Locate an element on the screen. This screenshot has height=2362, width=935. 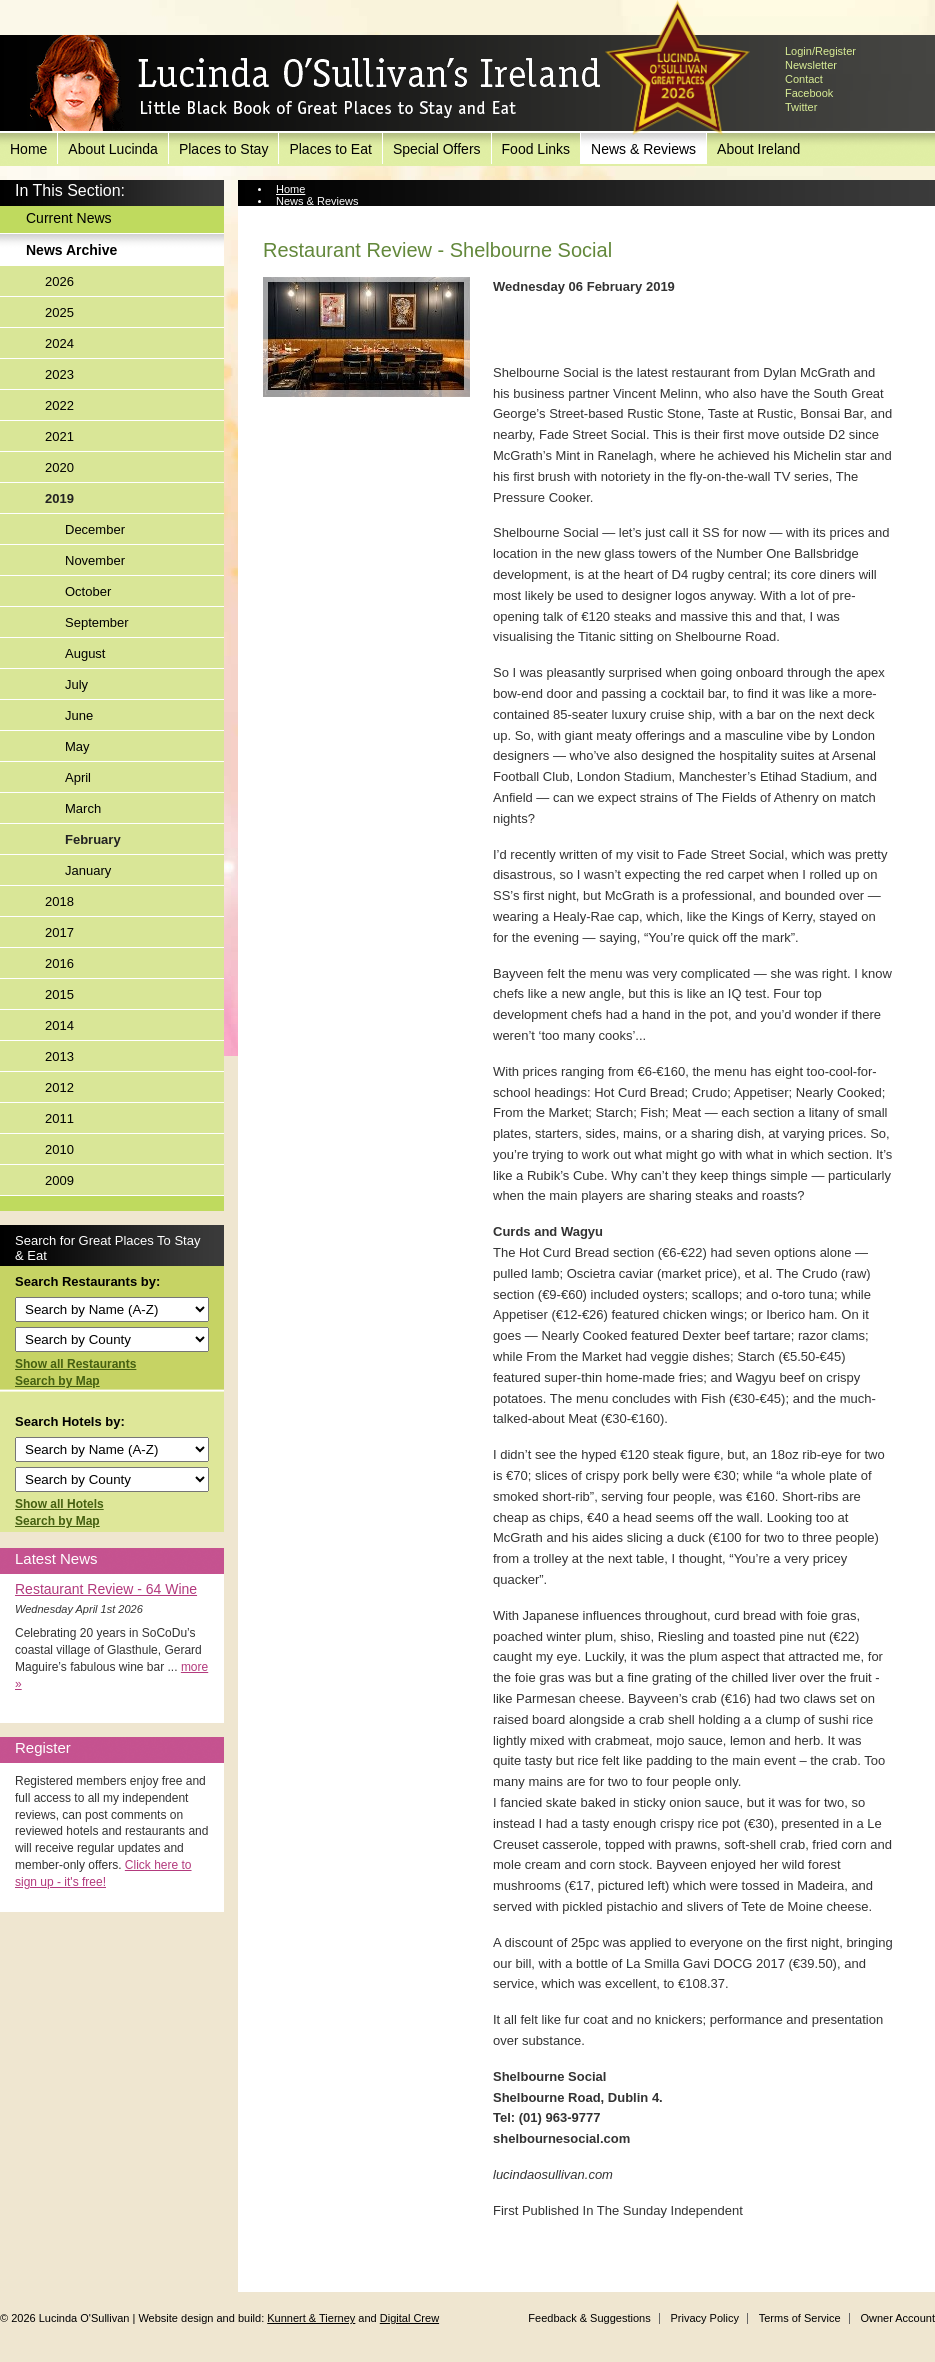
Show all Restaurants is located at coordinates (75, 1364).